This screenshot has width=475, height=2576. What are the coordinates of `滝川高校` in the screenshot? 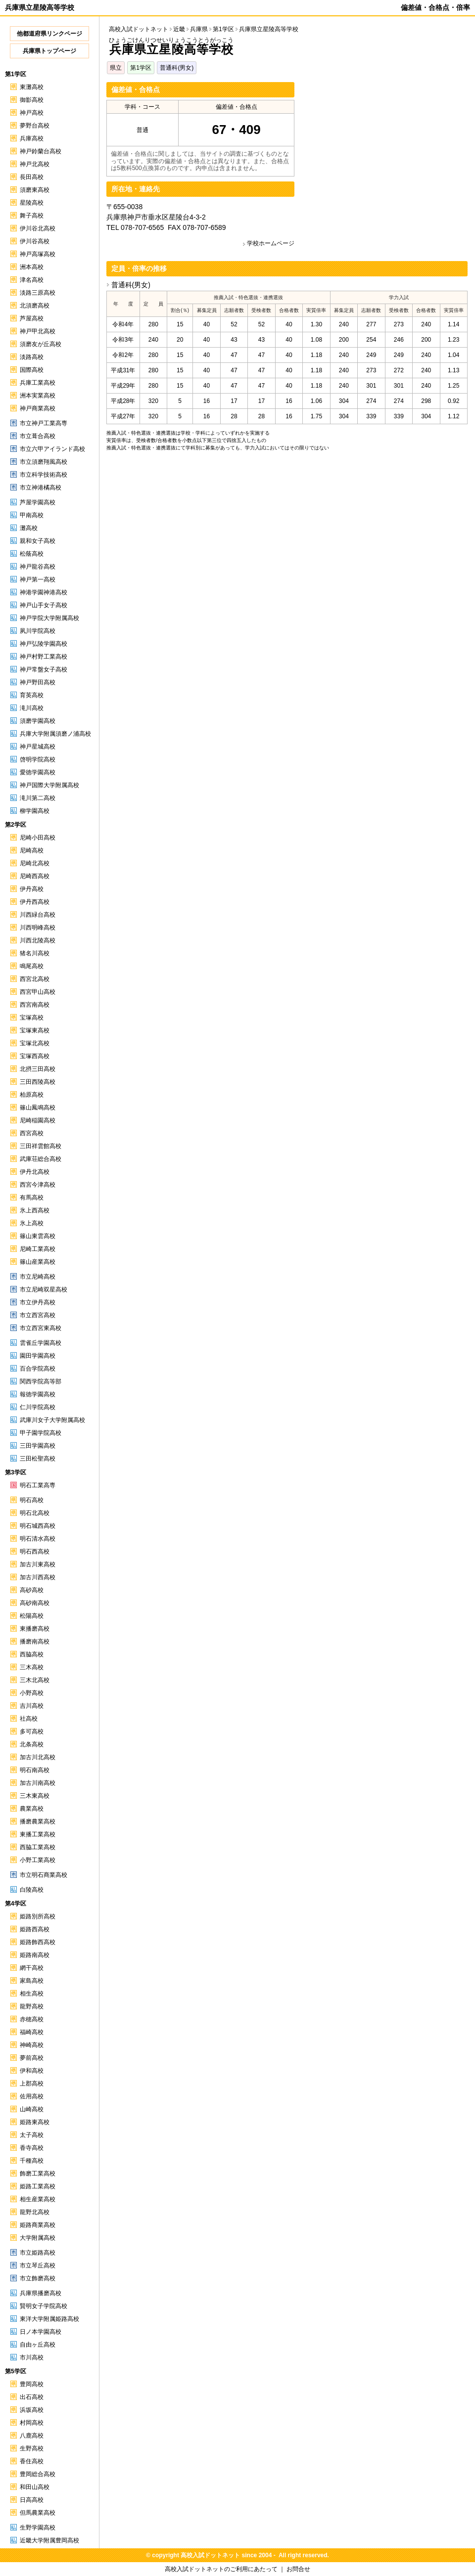 It's located at (32, 708).